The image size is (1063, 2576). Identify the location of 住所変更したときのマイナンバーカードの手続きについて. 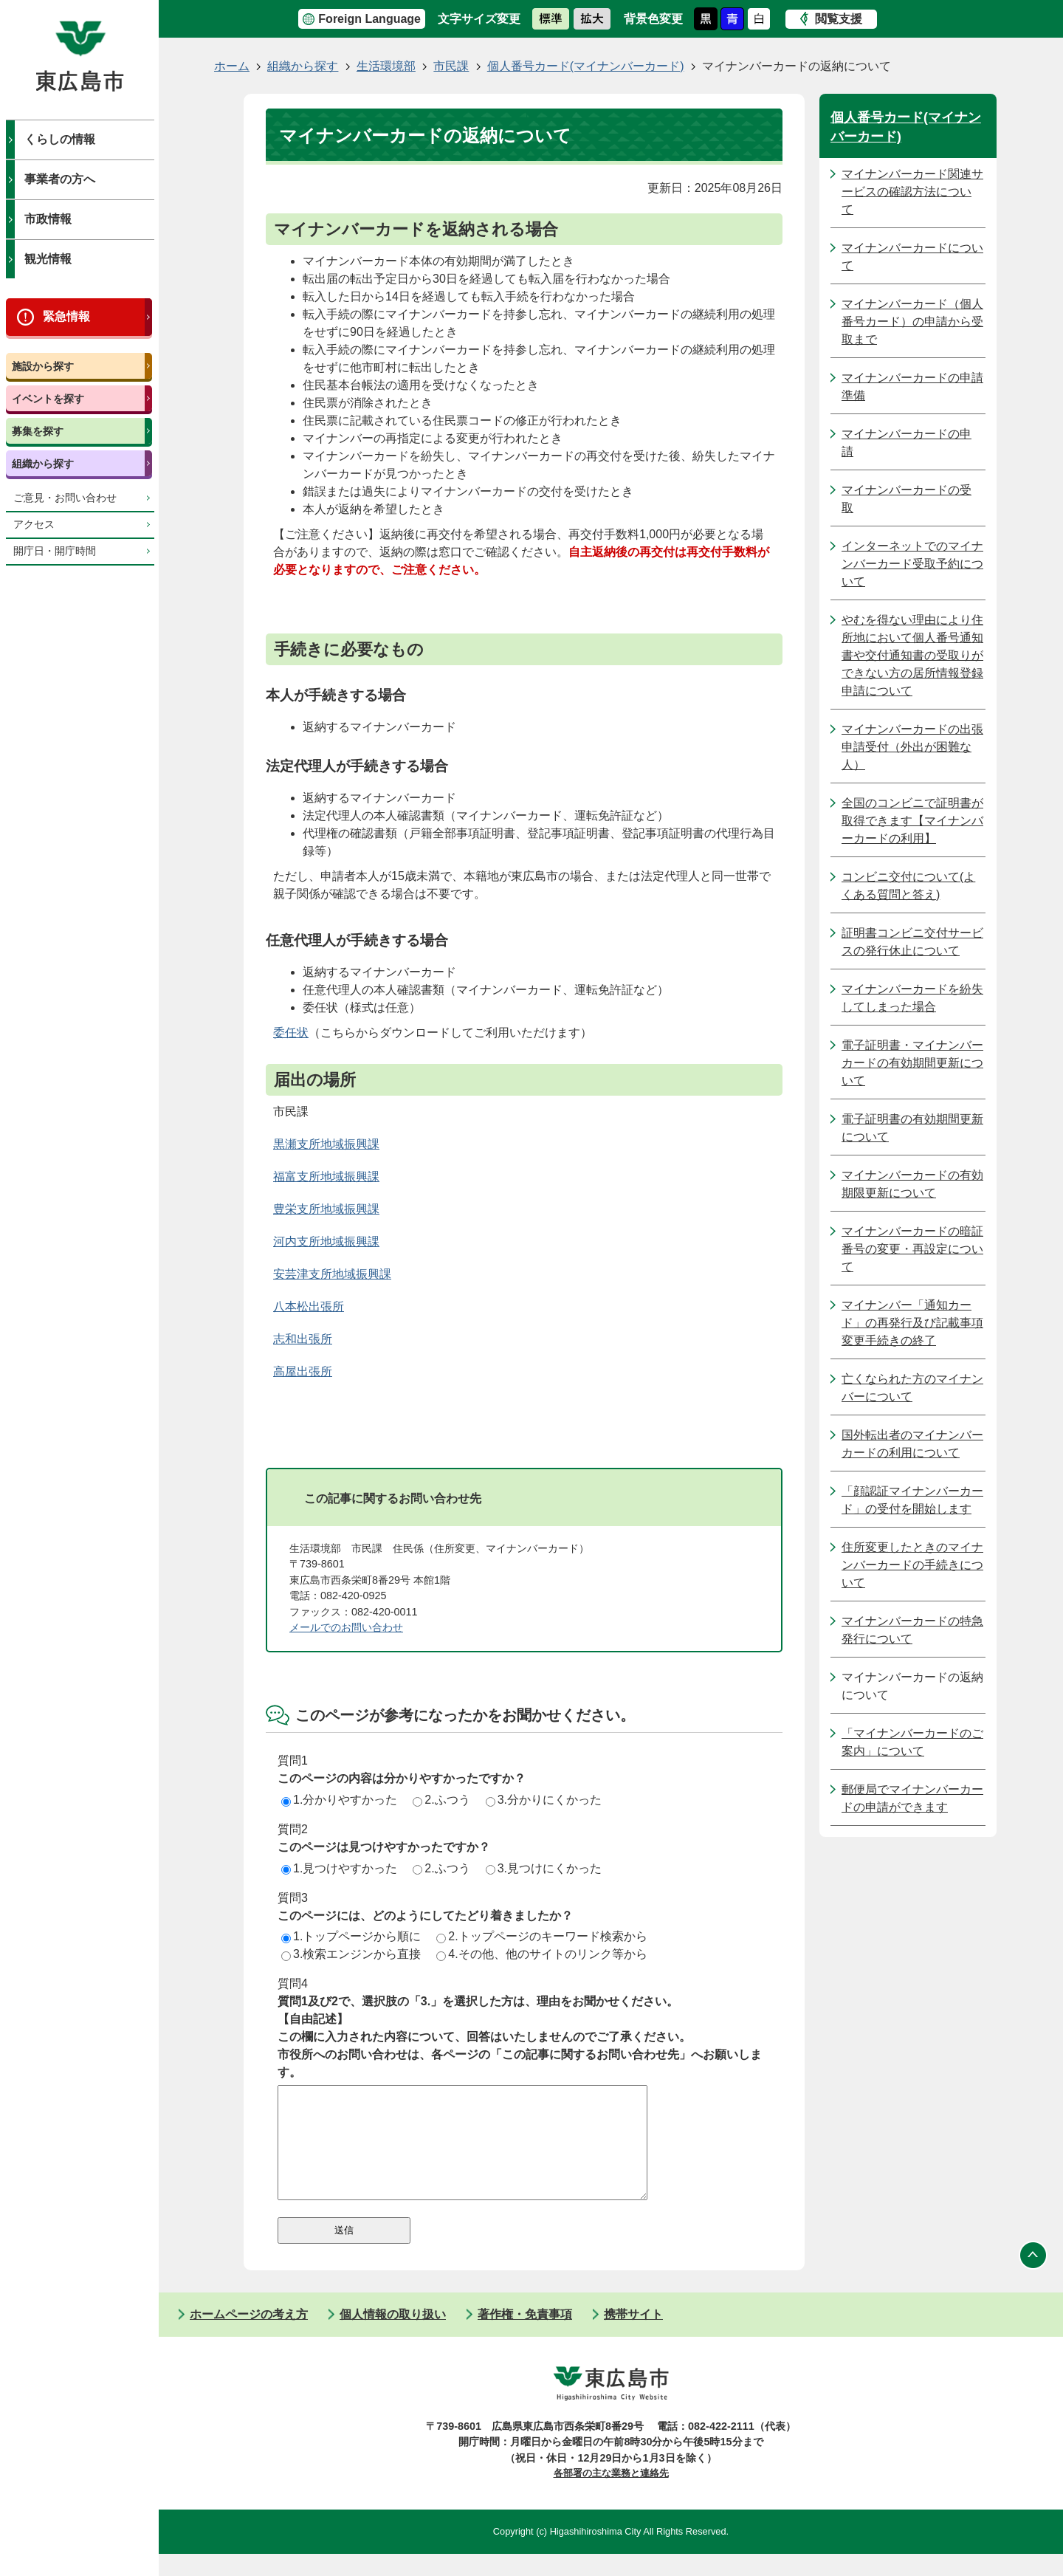
(912, 1565).